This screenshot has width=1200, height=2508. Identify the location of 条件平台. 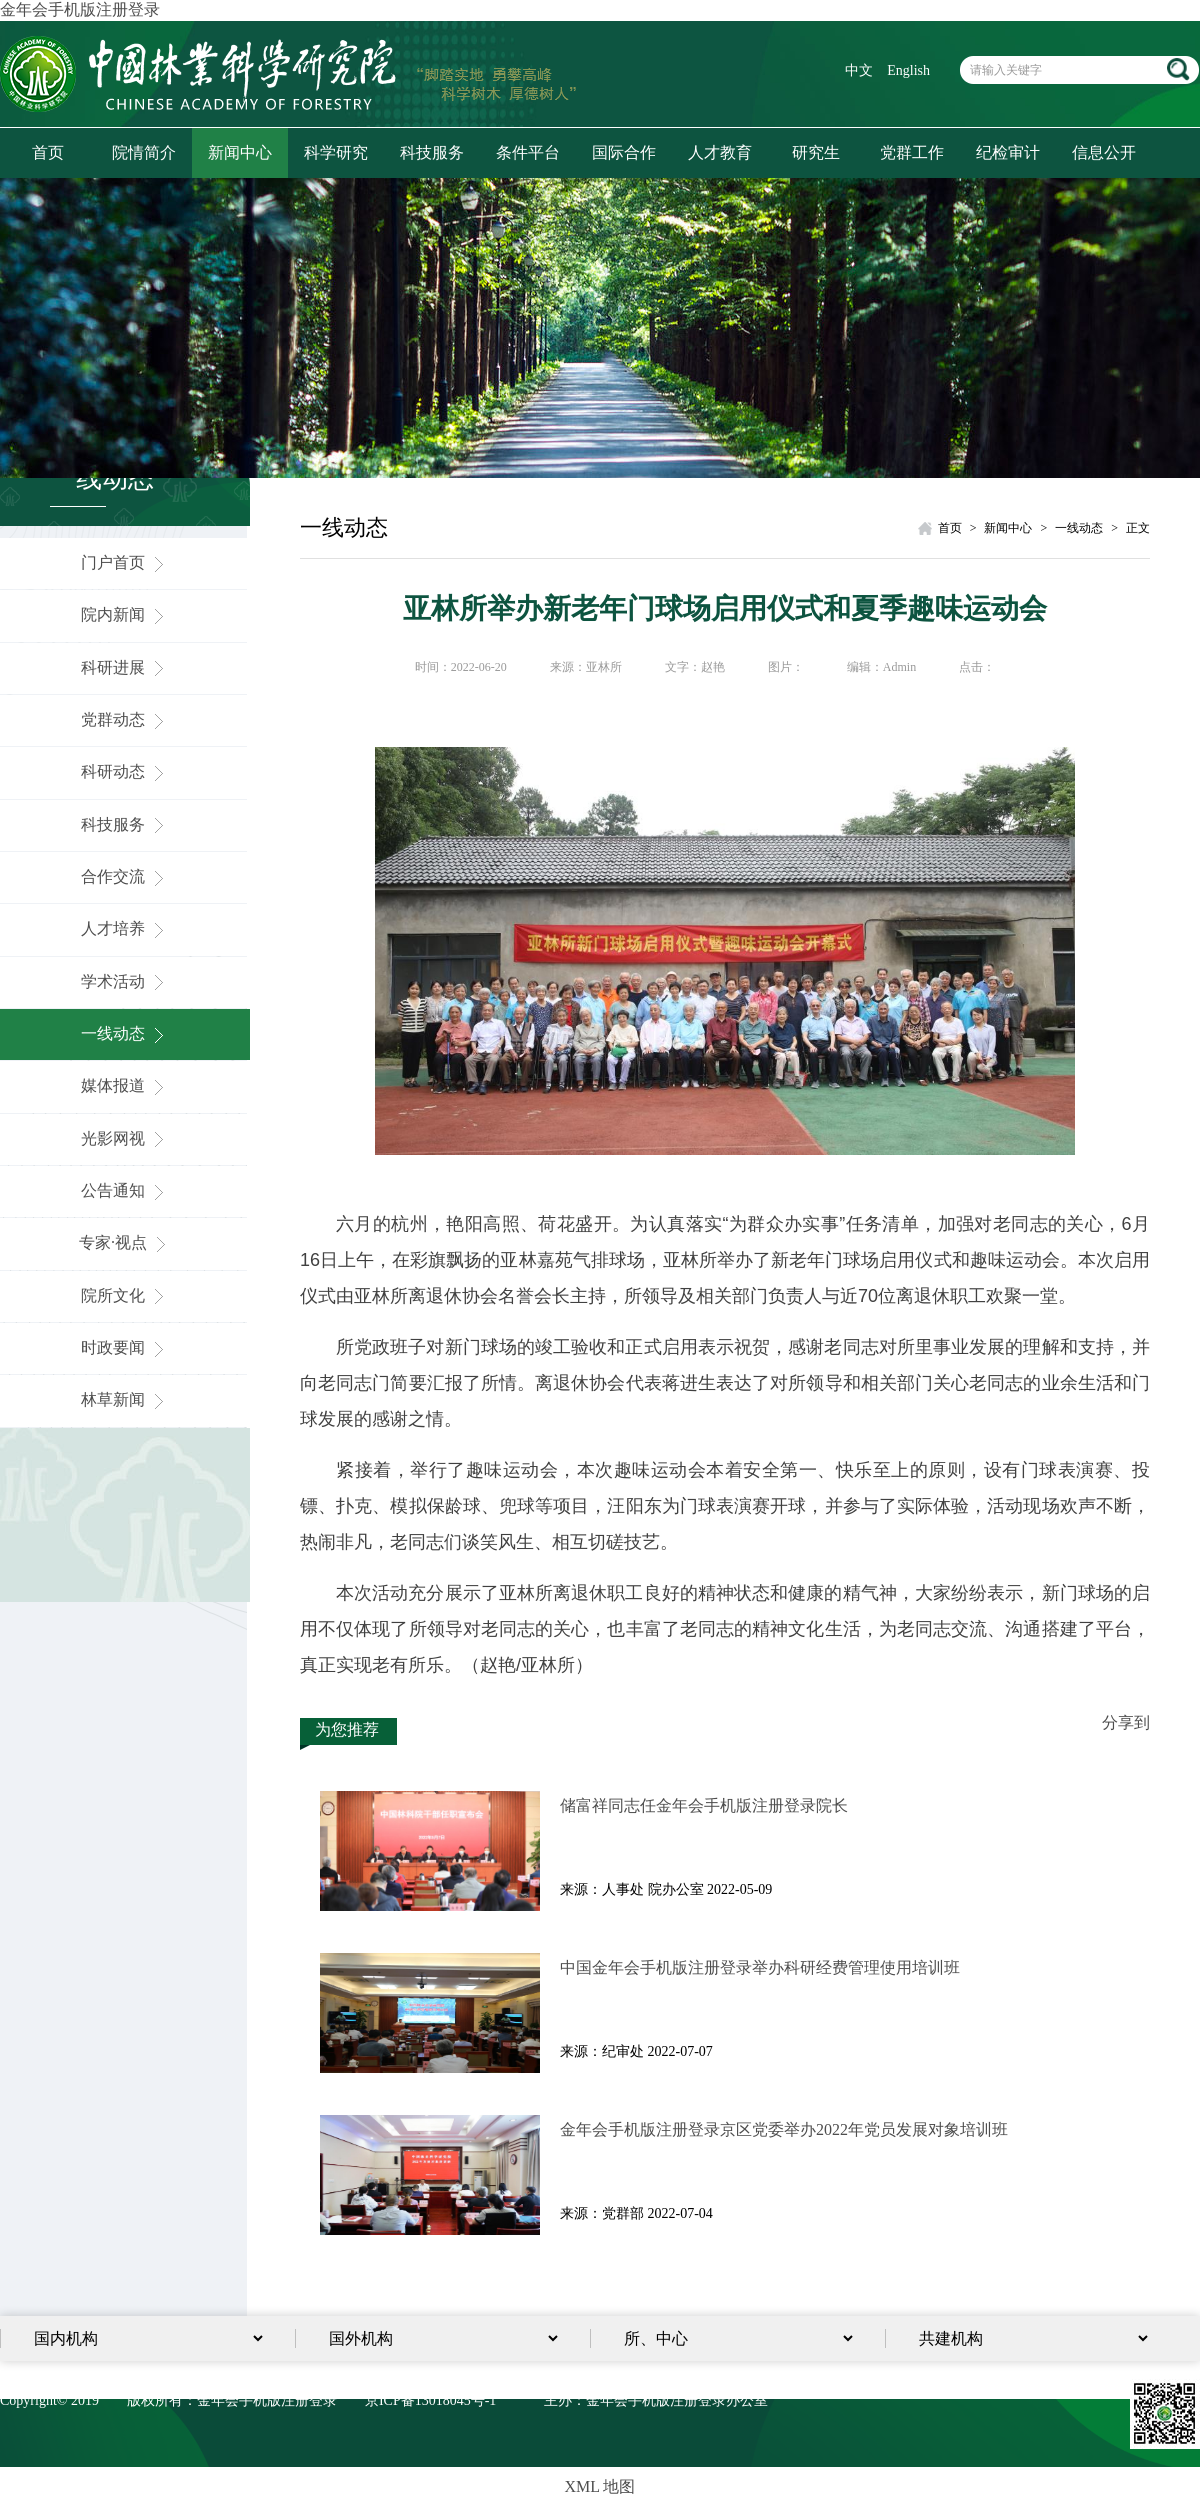
(528, 152).